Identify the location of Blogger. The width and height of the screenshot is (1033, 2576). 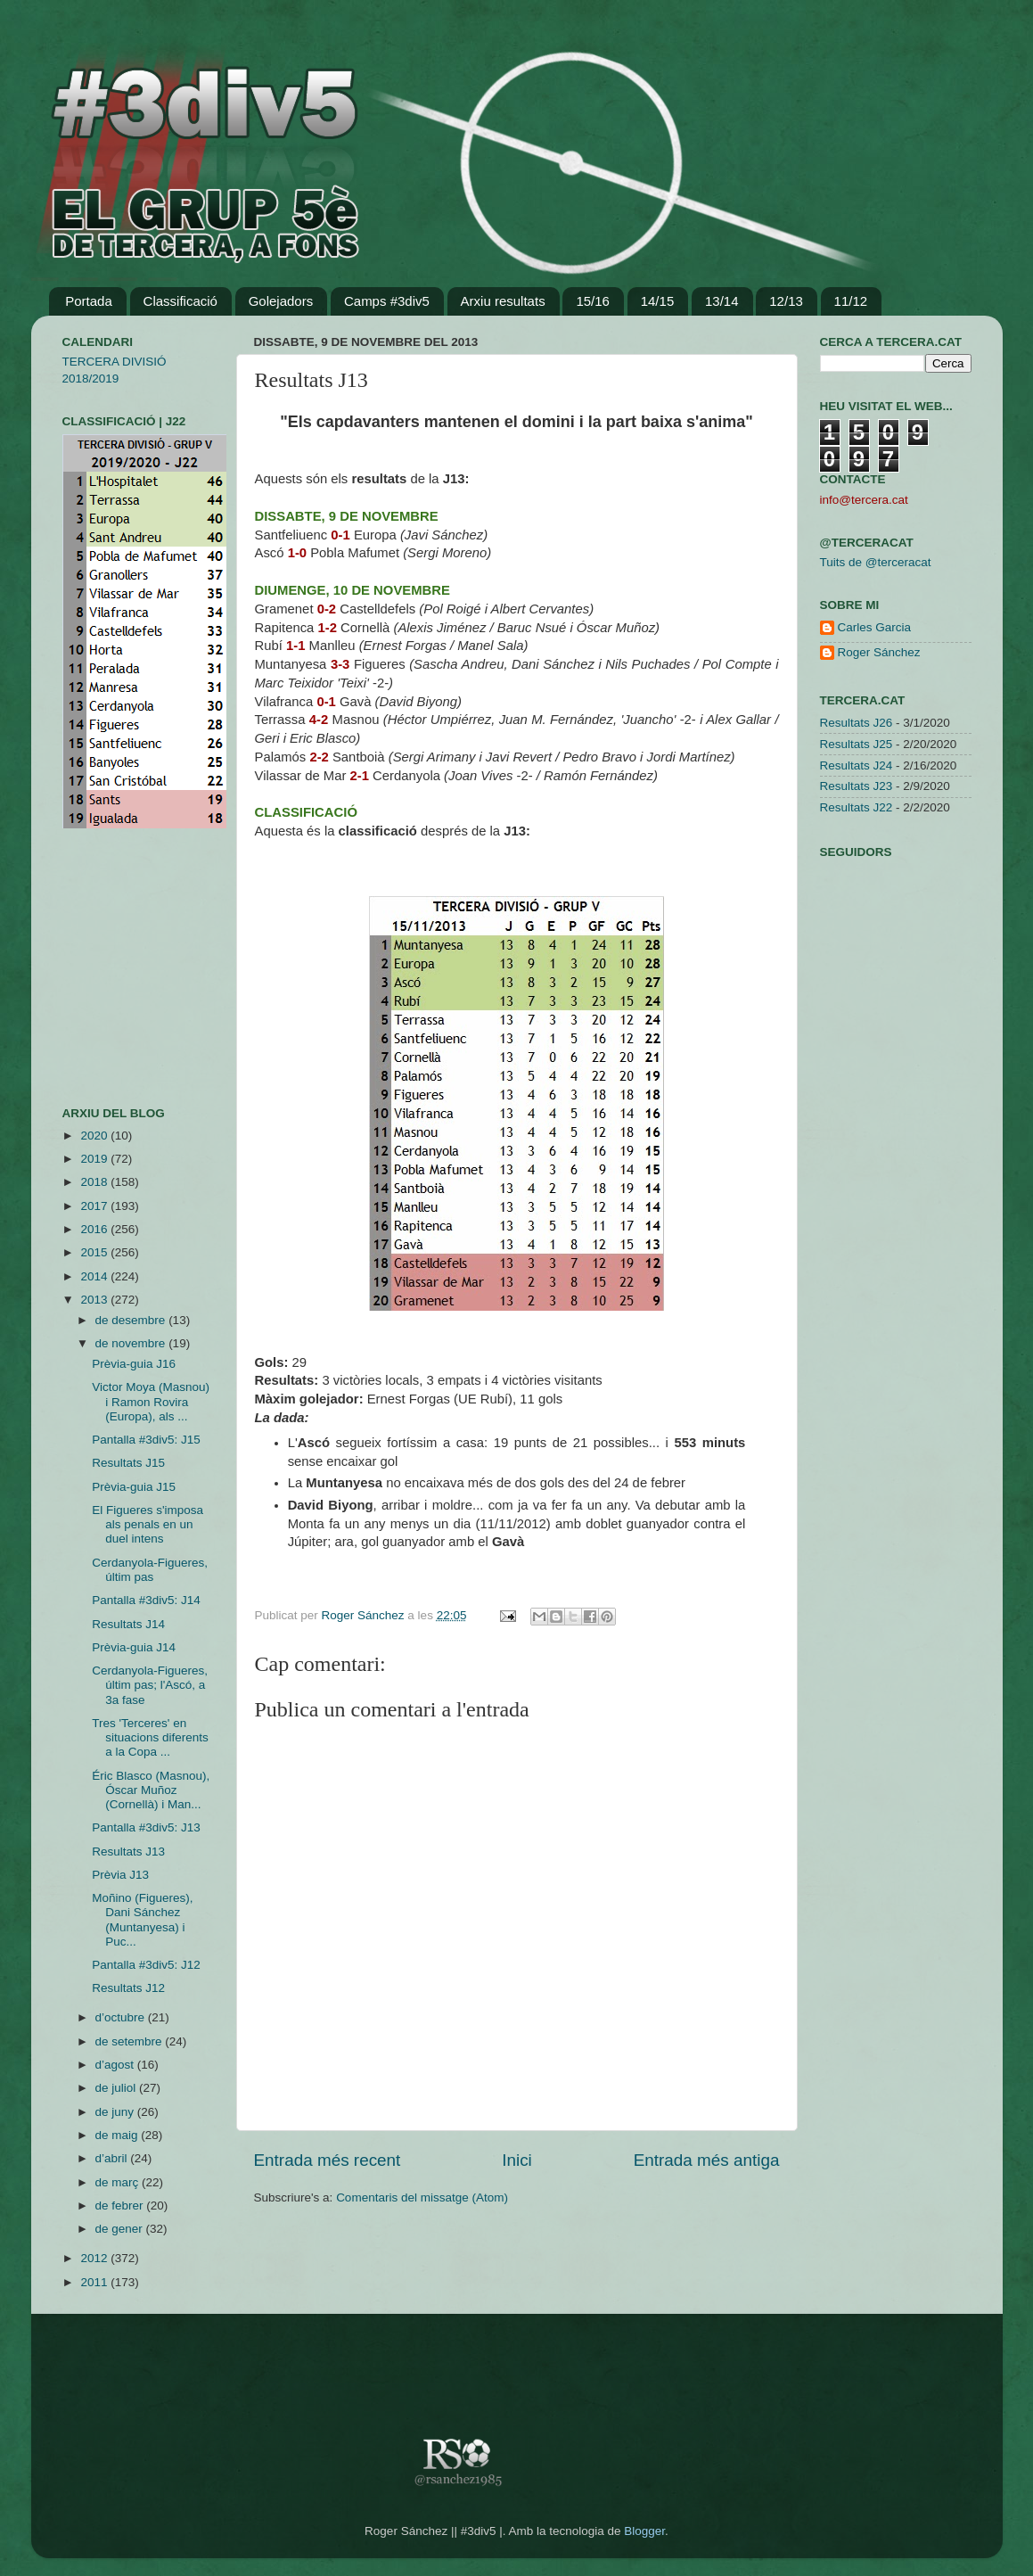
(644, 2531).